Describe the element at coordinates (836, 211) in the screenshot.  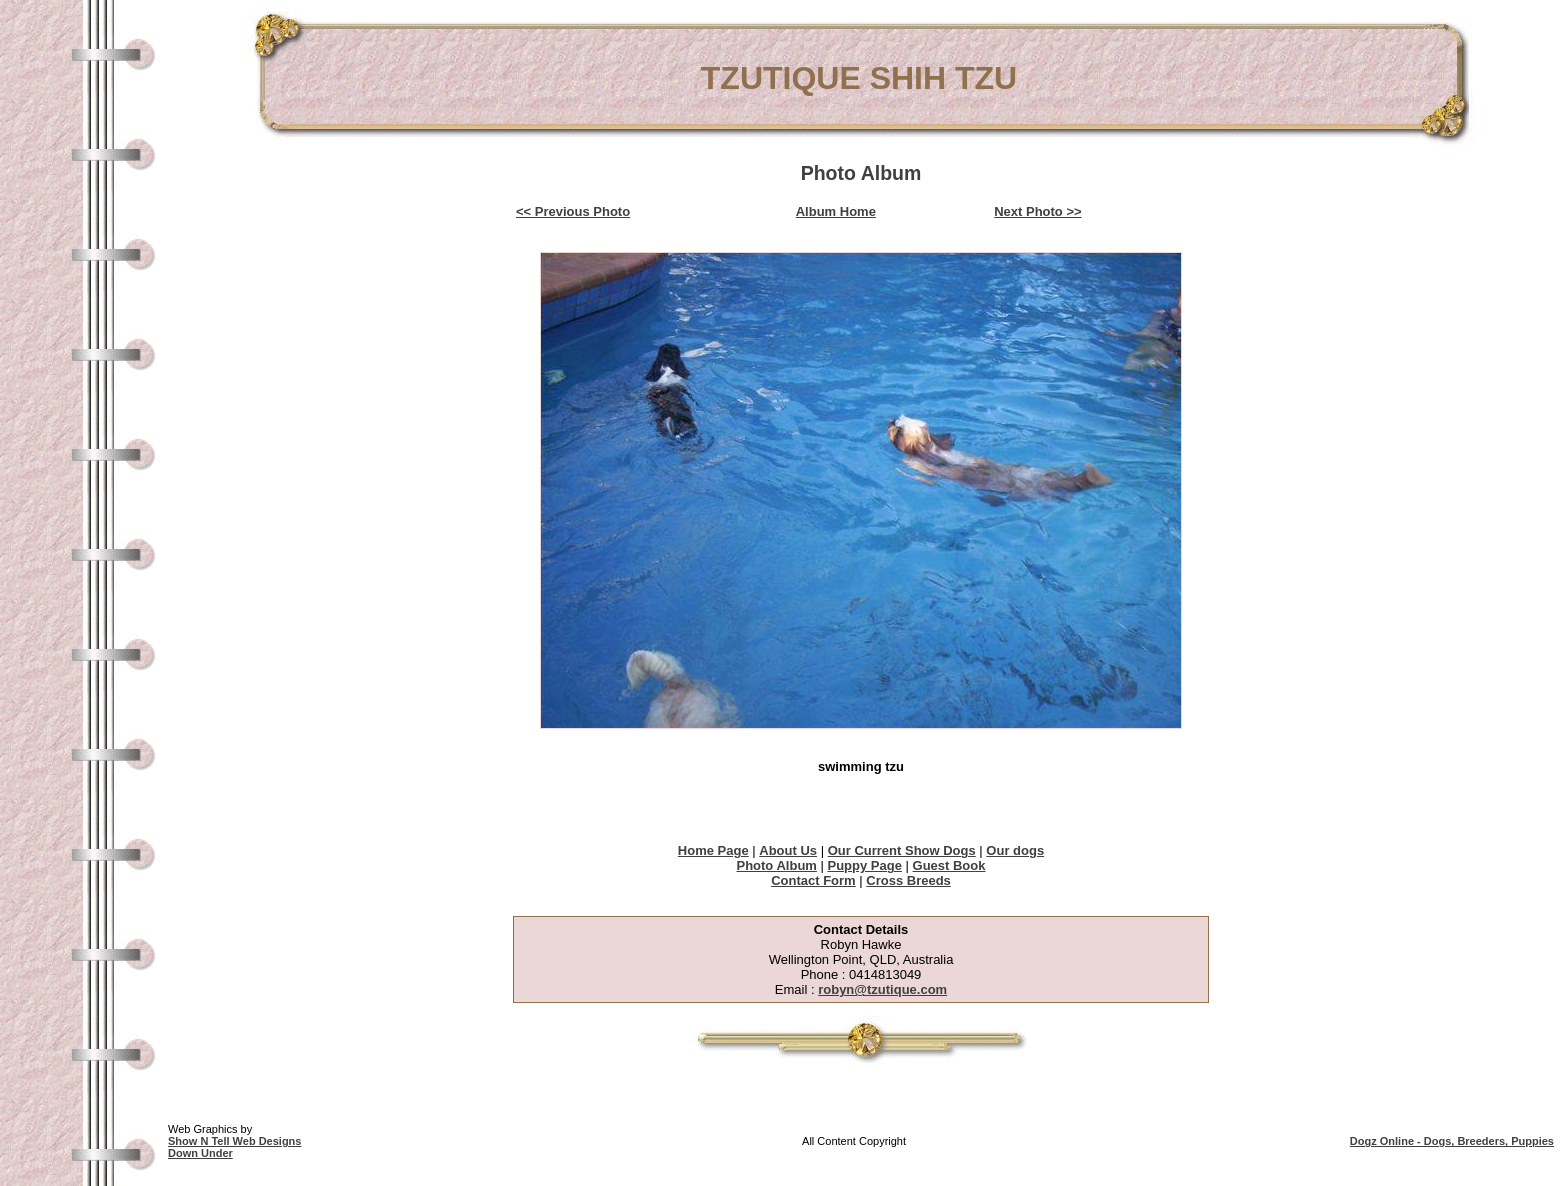
I see `Album Home` at that location.